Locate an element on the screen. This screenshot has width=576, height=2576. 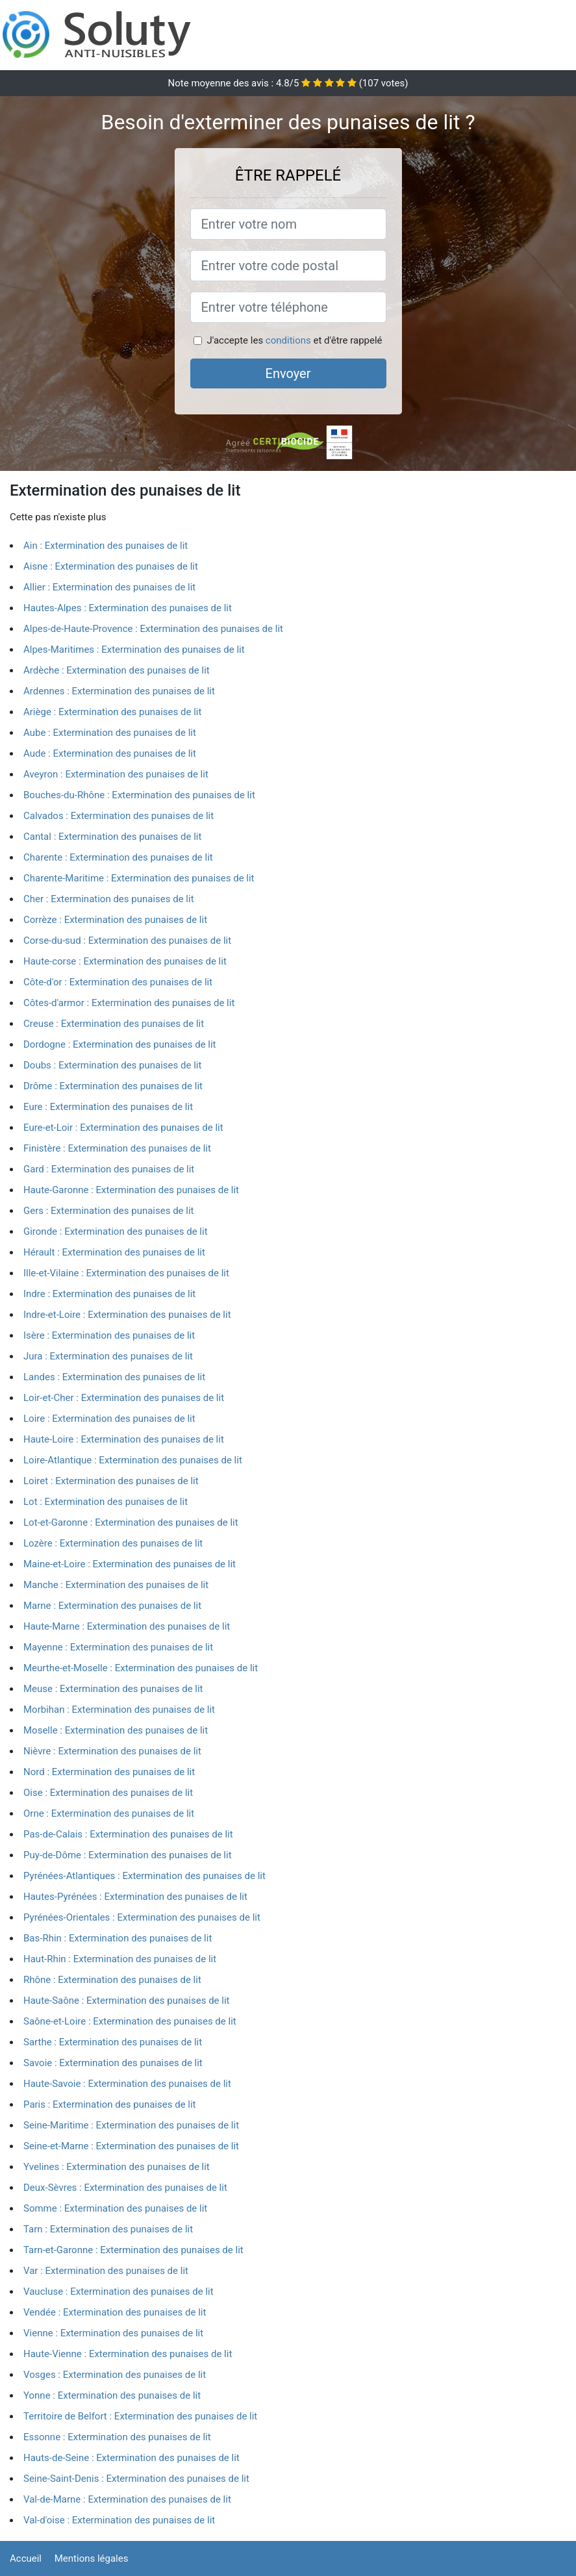
Mayenne : Extermination des punaises de lit is located at coordinates (118, 1647).